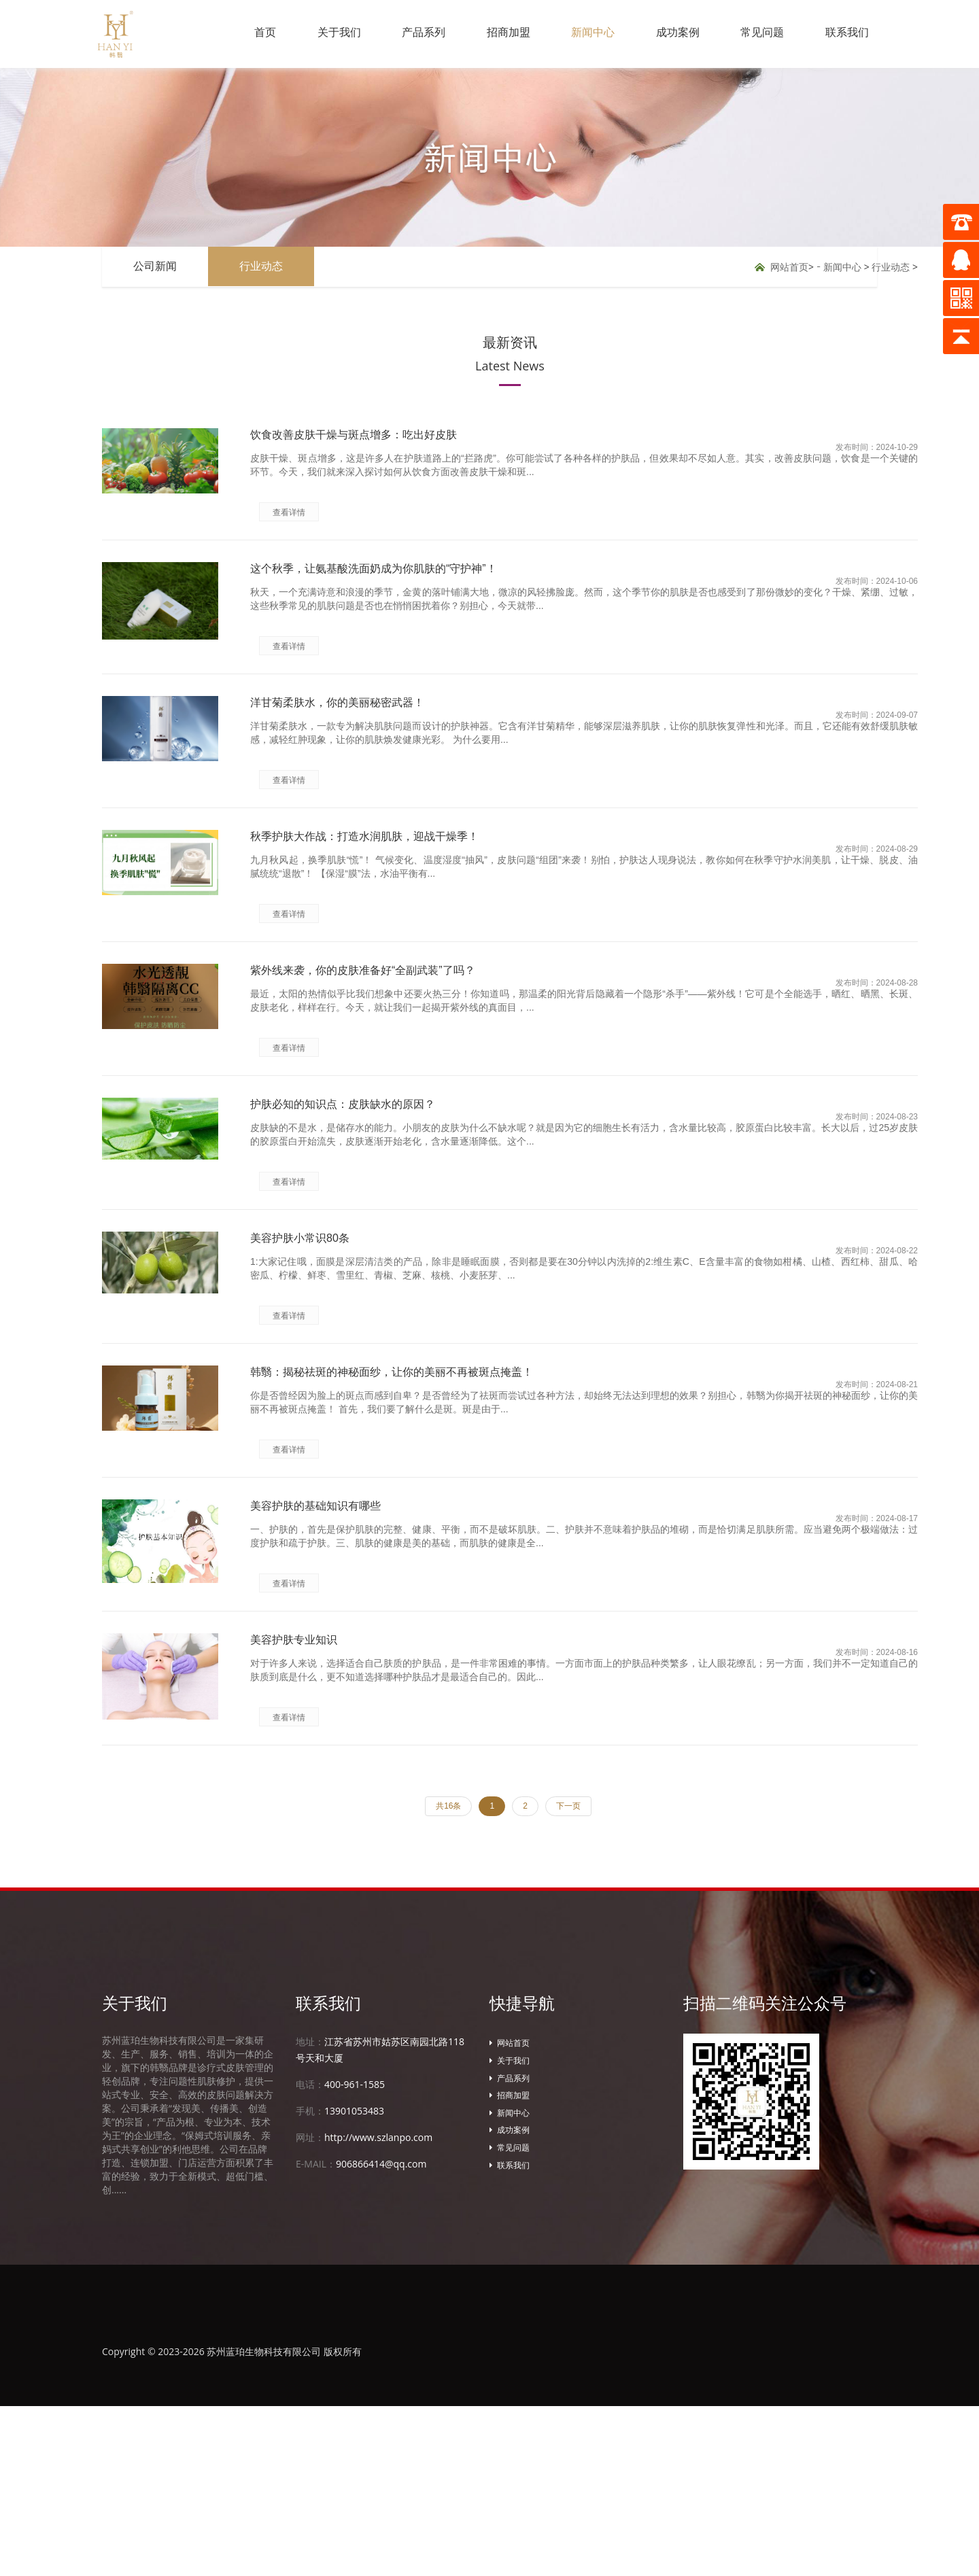  Describe the element at coordinates (237, 33) in the screenshot. I see `首页` at that location.